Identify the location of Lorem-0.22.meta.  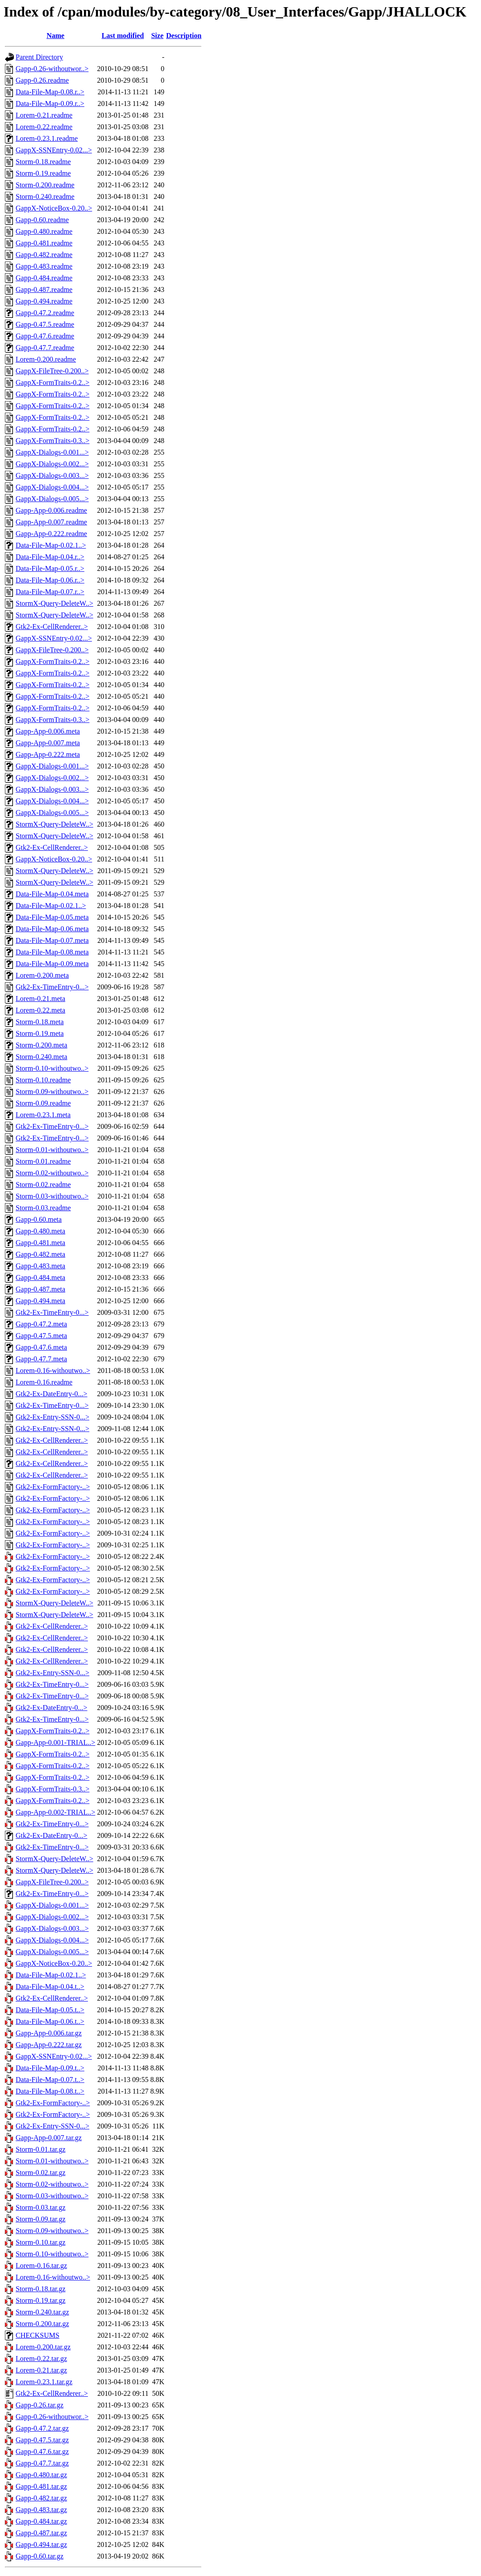
(40, 1010).